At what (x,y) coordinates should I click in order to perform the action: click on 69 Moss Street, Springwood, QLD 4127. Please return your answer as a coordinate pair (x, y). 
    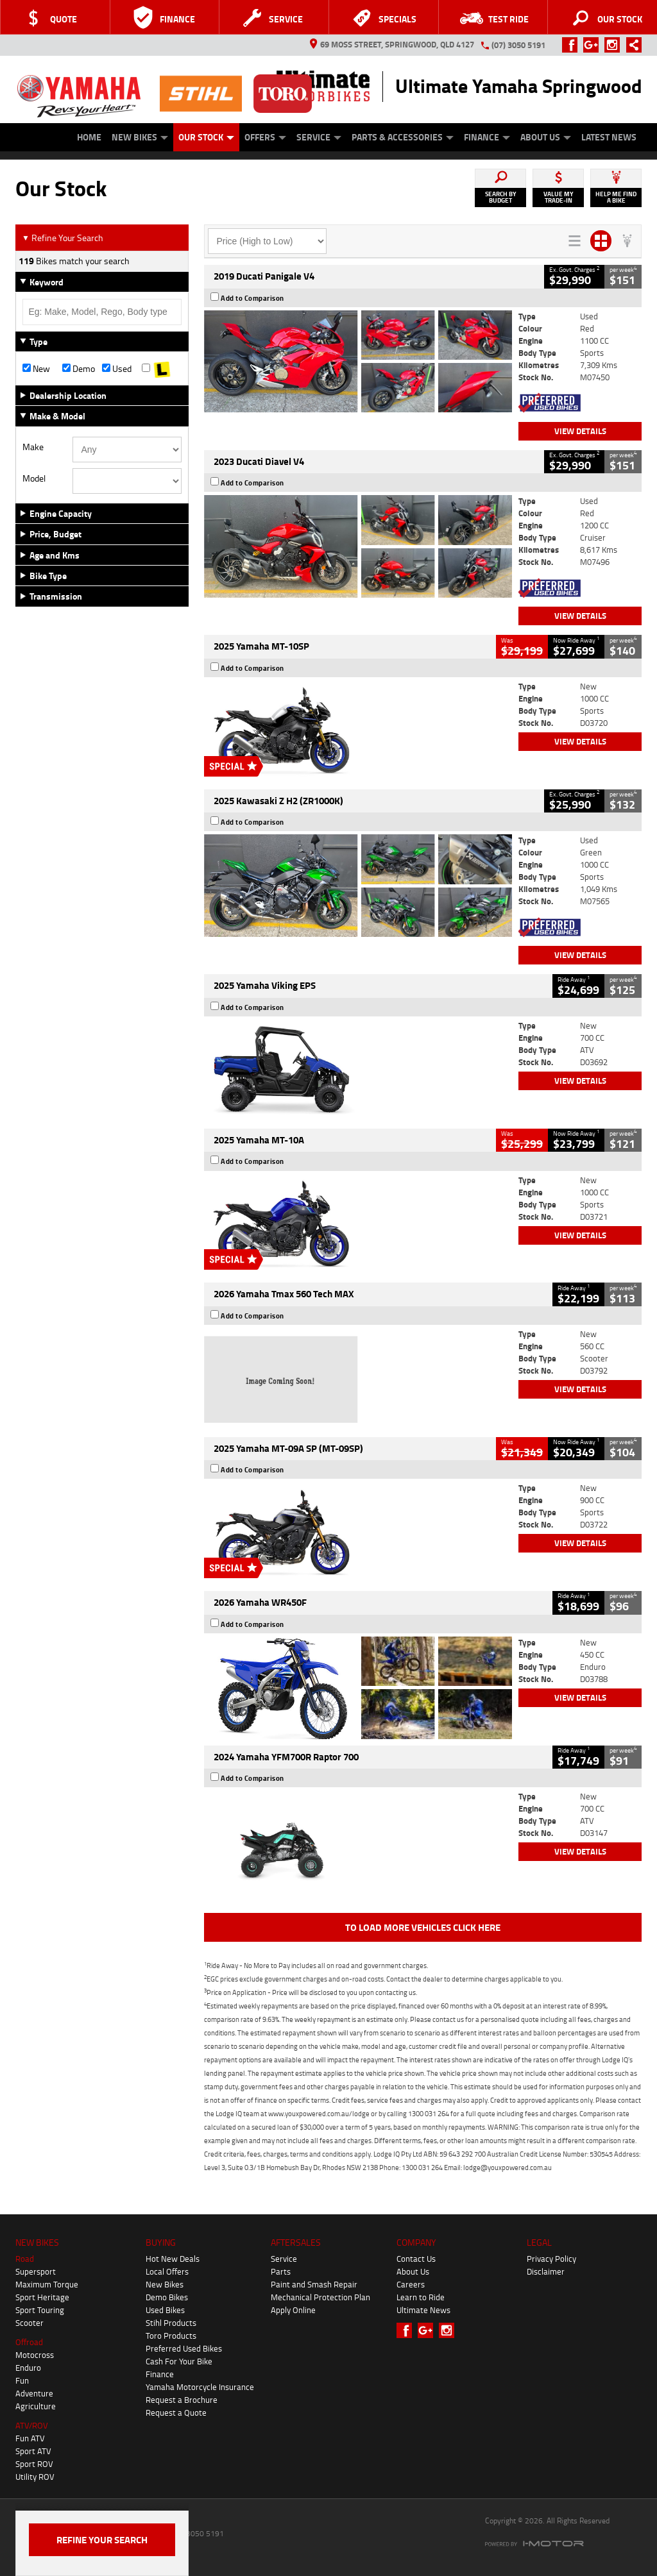
    Looking at the image, I should click on (392, 44).